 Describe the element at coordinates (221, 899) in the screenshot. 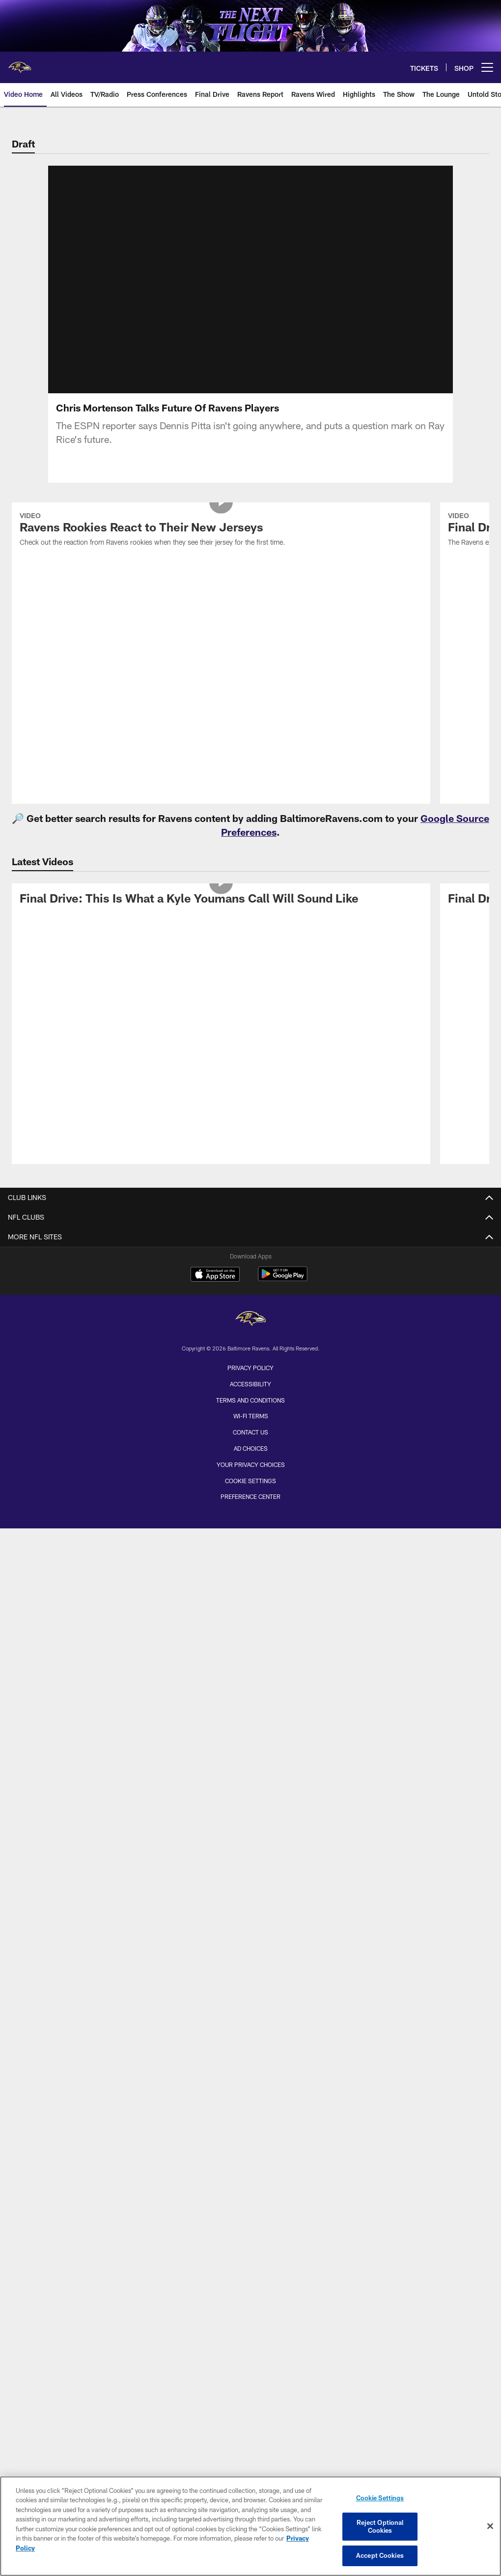

I see `[Final Drive: This Is What a Kyle Youmans Call Will Sound Like]` at that location.